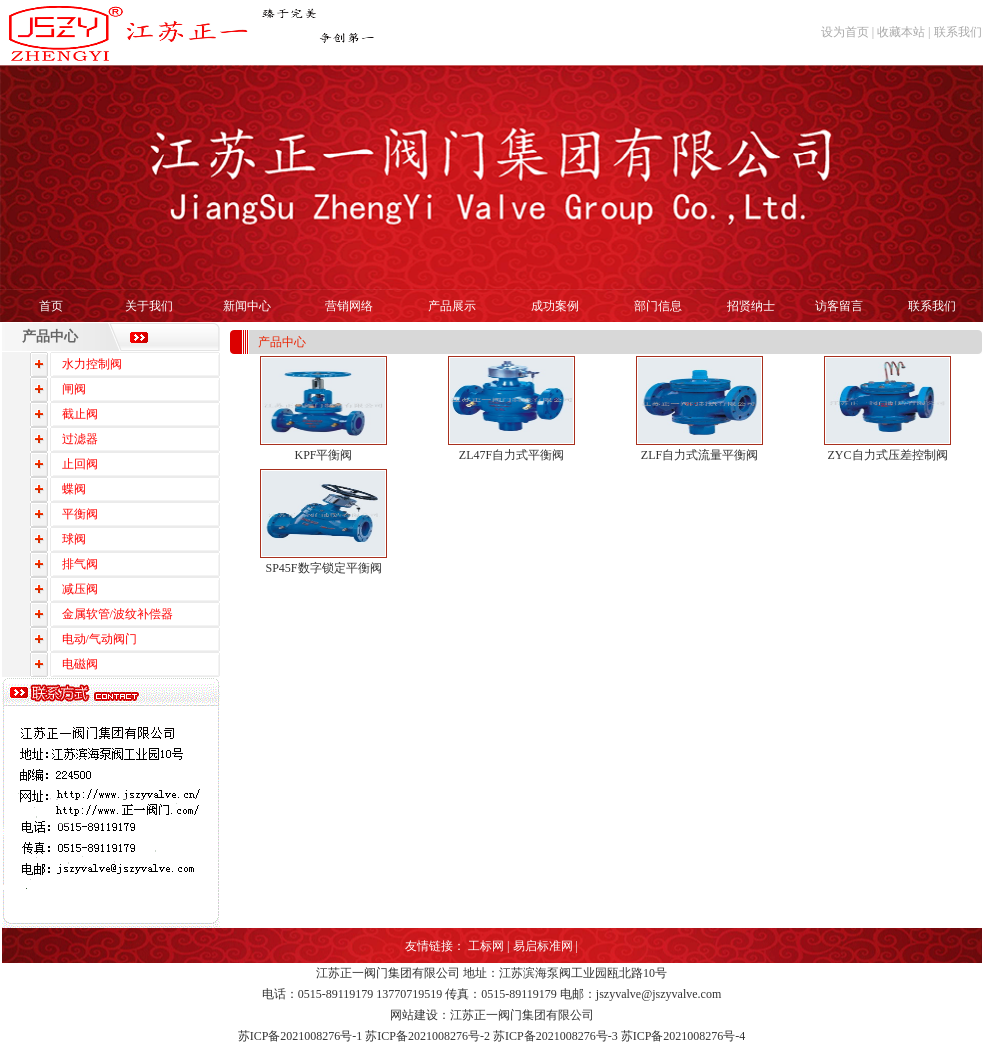  I want to click on 收藏本站, so click(901, 32).